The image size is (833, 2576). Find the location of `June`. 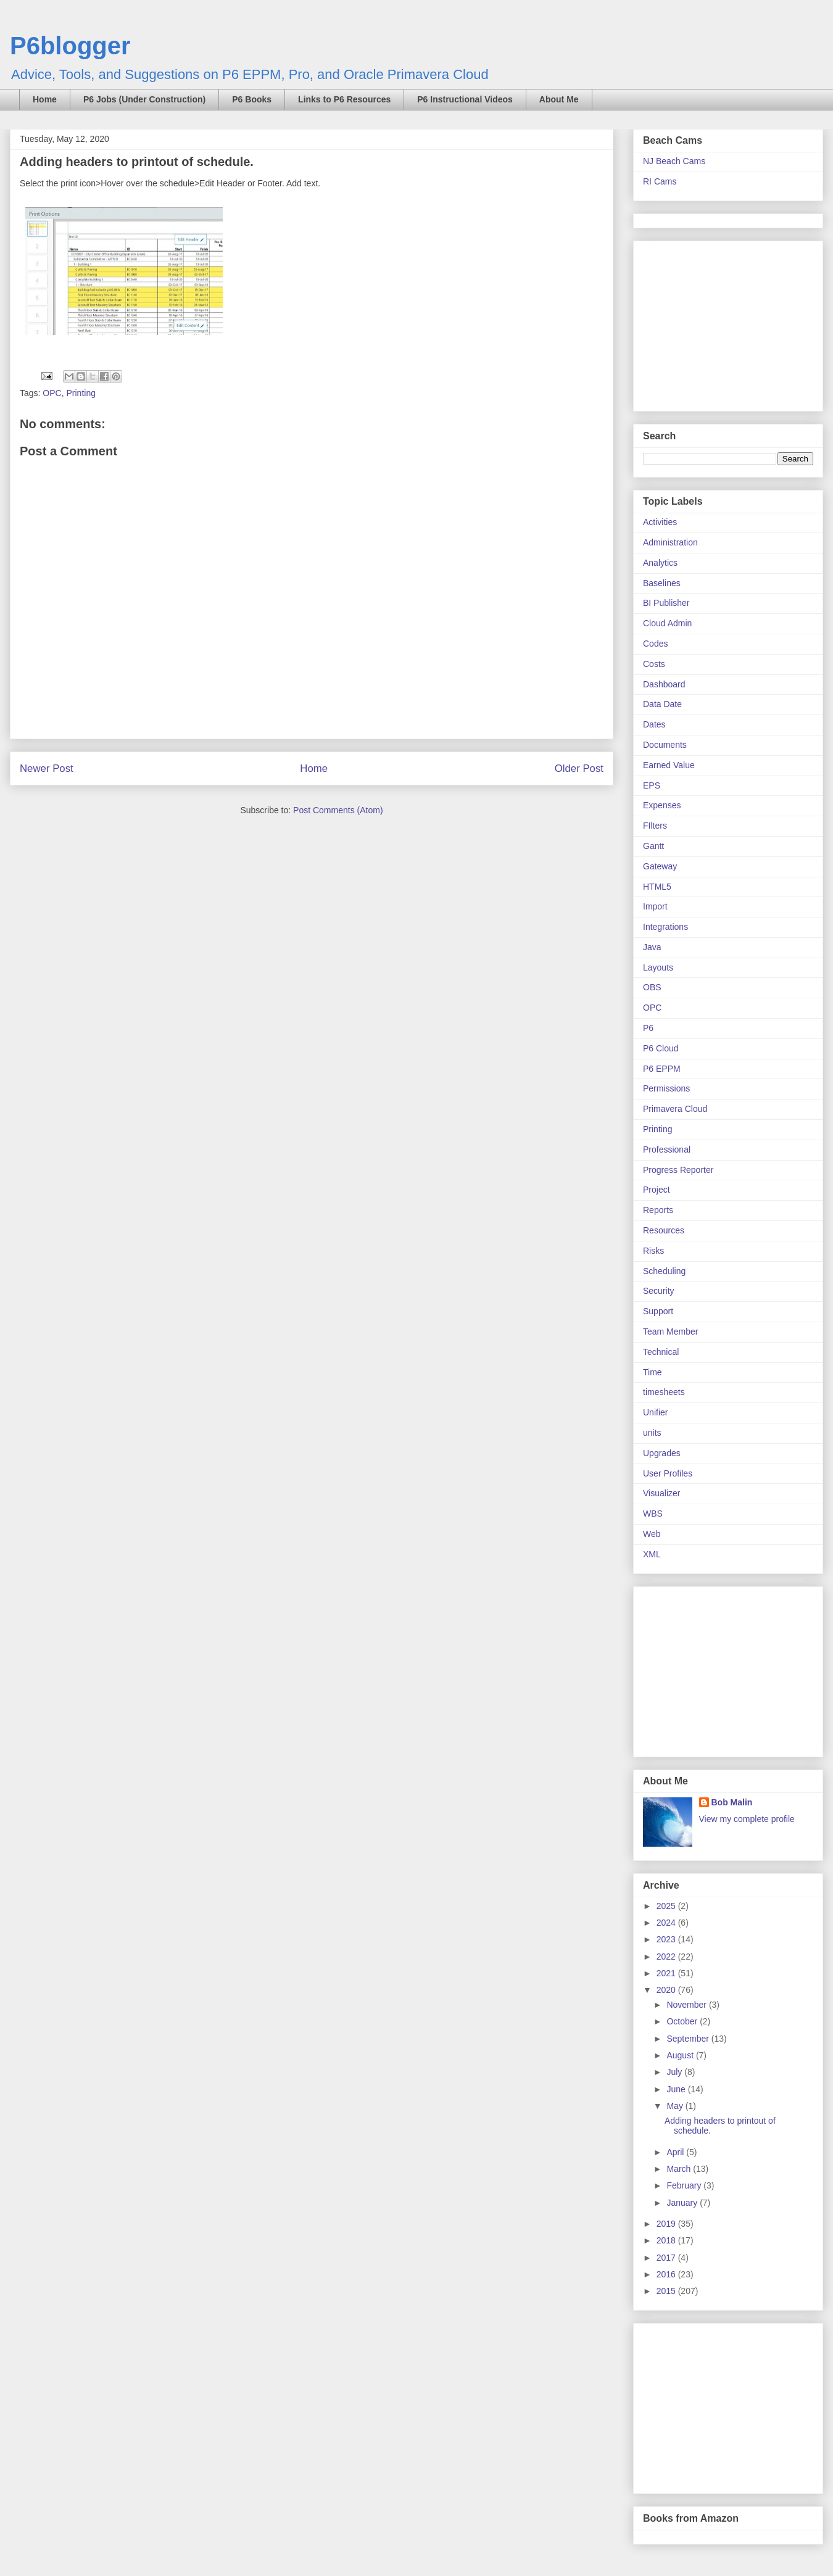

June is located at coordinates (676, 2089).